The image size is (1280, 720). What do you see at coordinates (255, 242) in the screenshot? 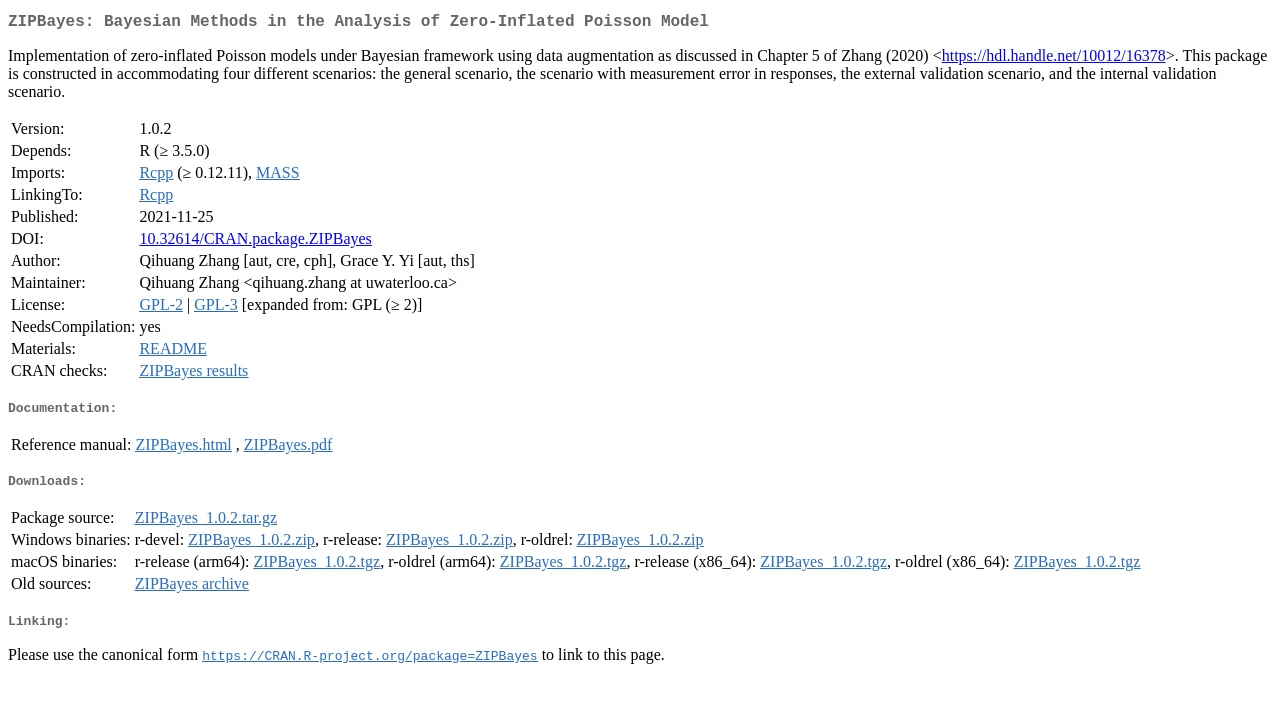
I see `10.32614/CRAN.package.ZIPBayes` at bounding box center [255, 242].